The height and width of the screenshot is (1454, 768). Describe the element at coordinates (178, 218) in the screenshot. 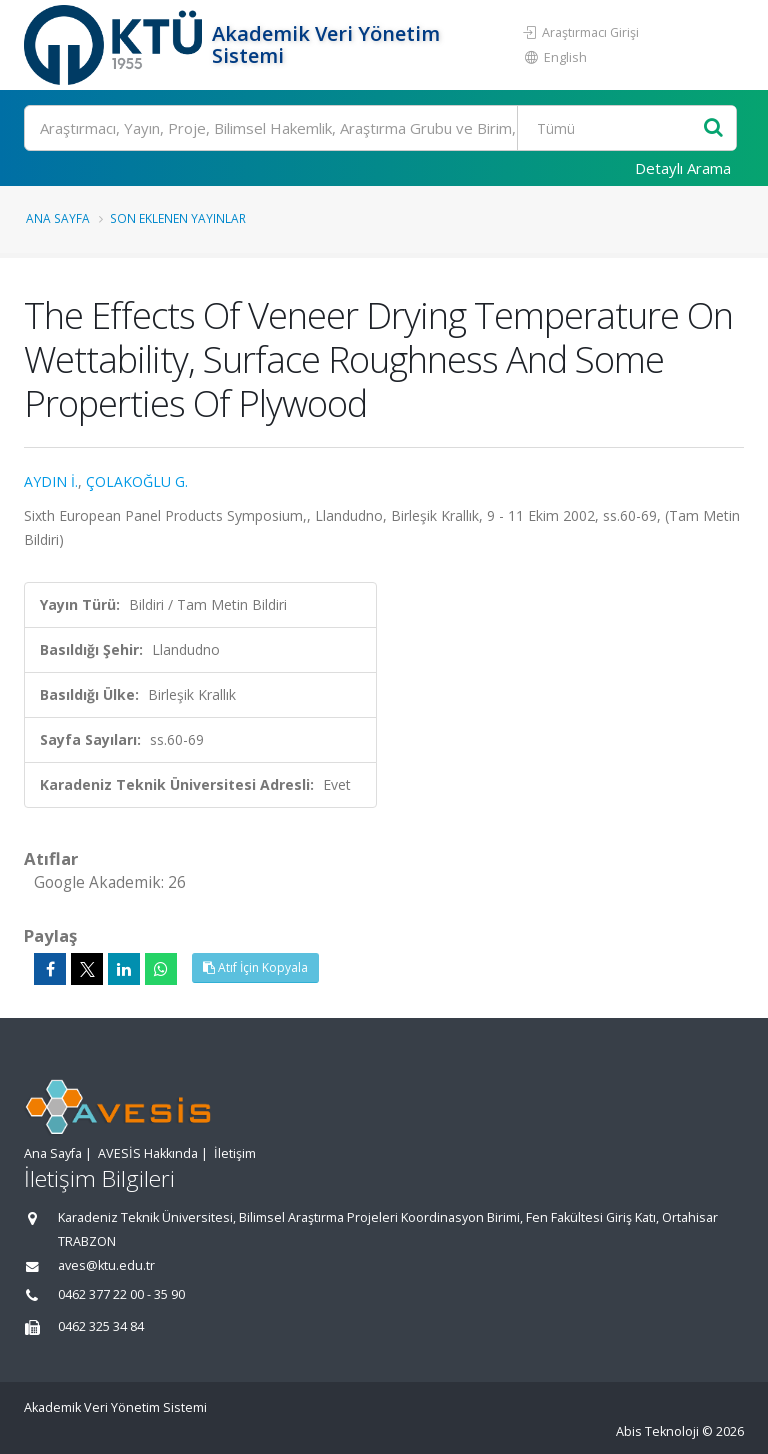

I see `Son Eklenen Yayınlar` at that location.